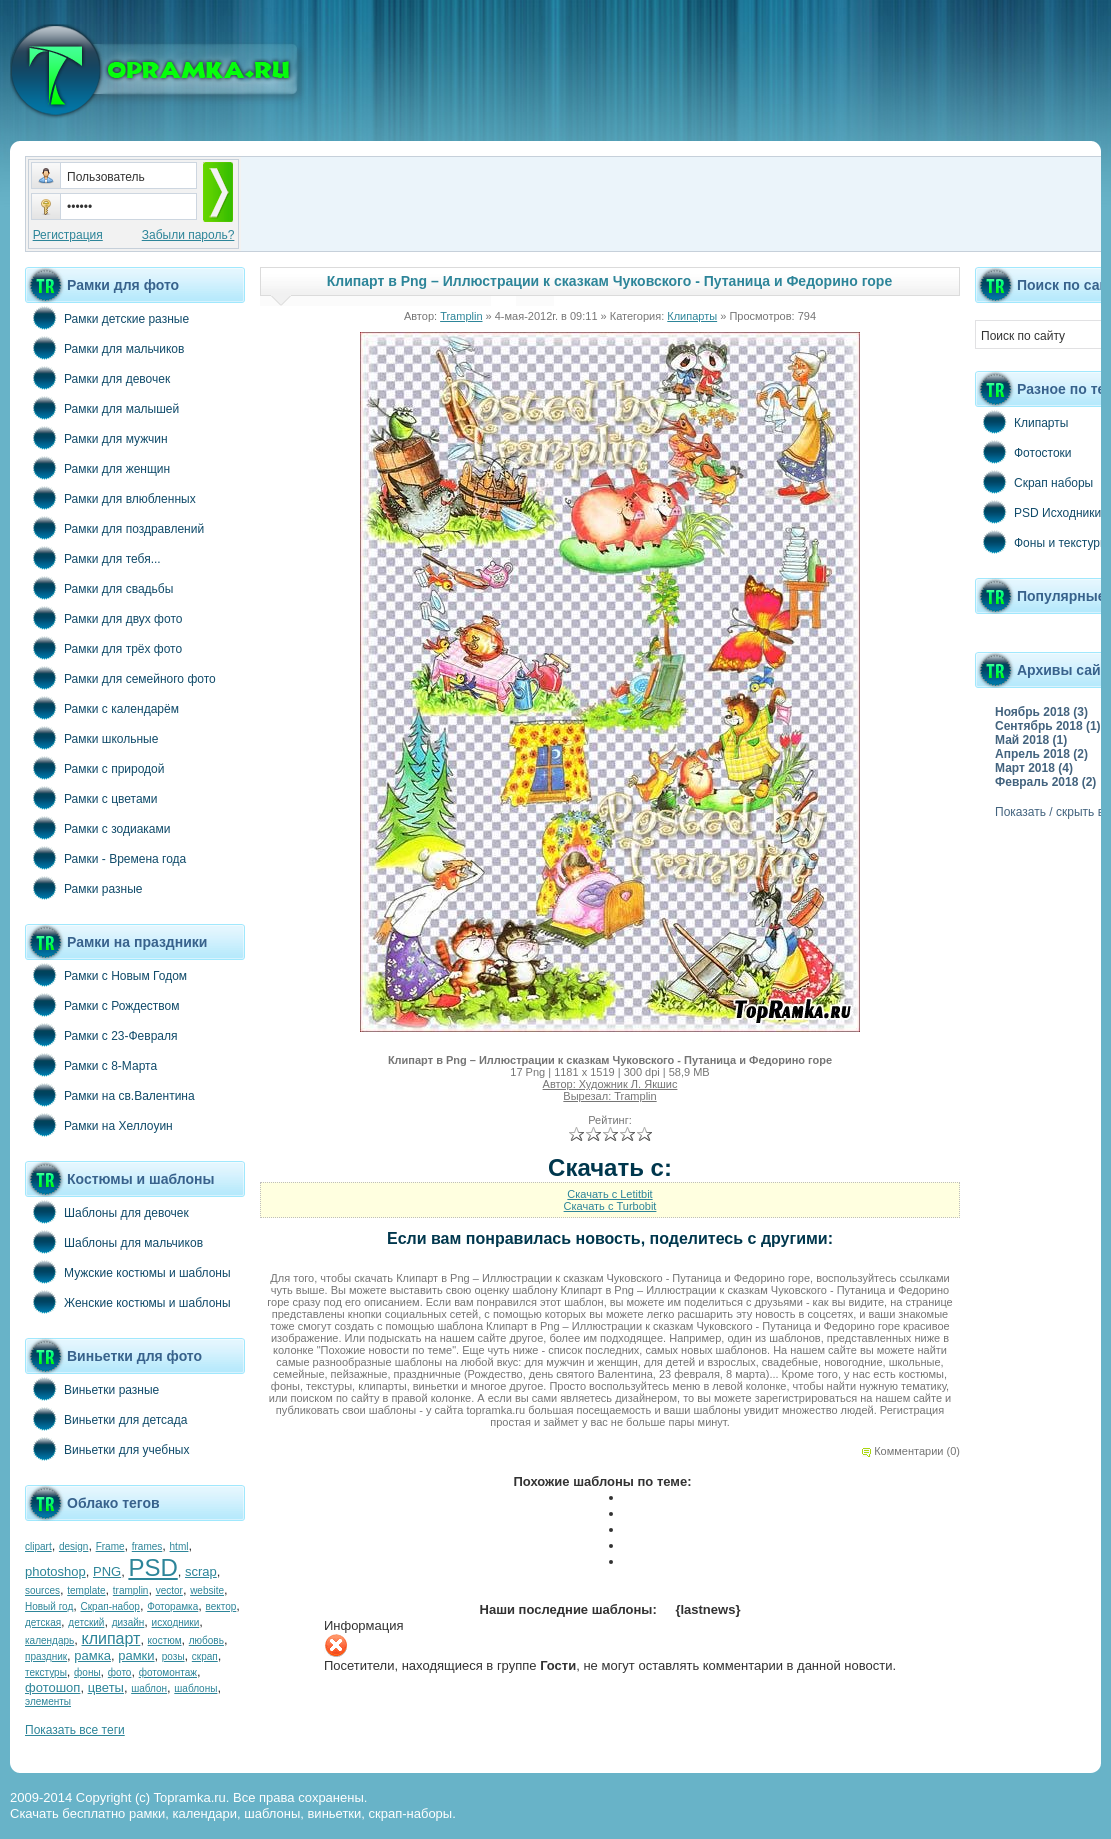 The width and height of the screenshot is (1111, 1839). I want to click on Рамки на св.Валентина, so click(110, 1095).